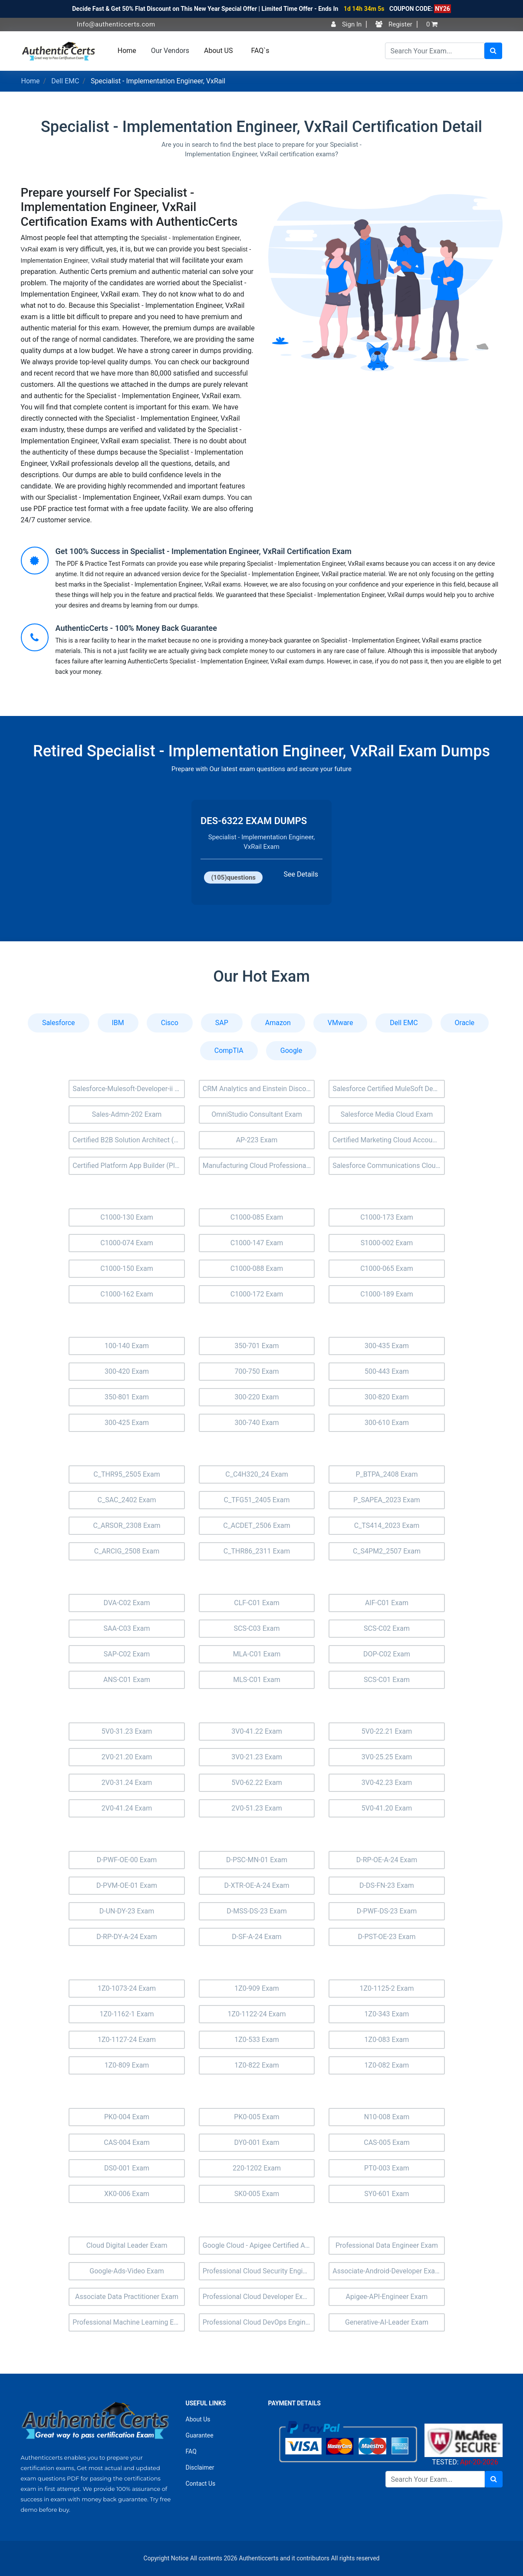  I want to click on C_TFG51_2405 Exam, so click(257, 1500).